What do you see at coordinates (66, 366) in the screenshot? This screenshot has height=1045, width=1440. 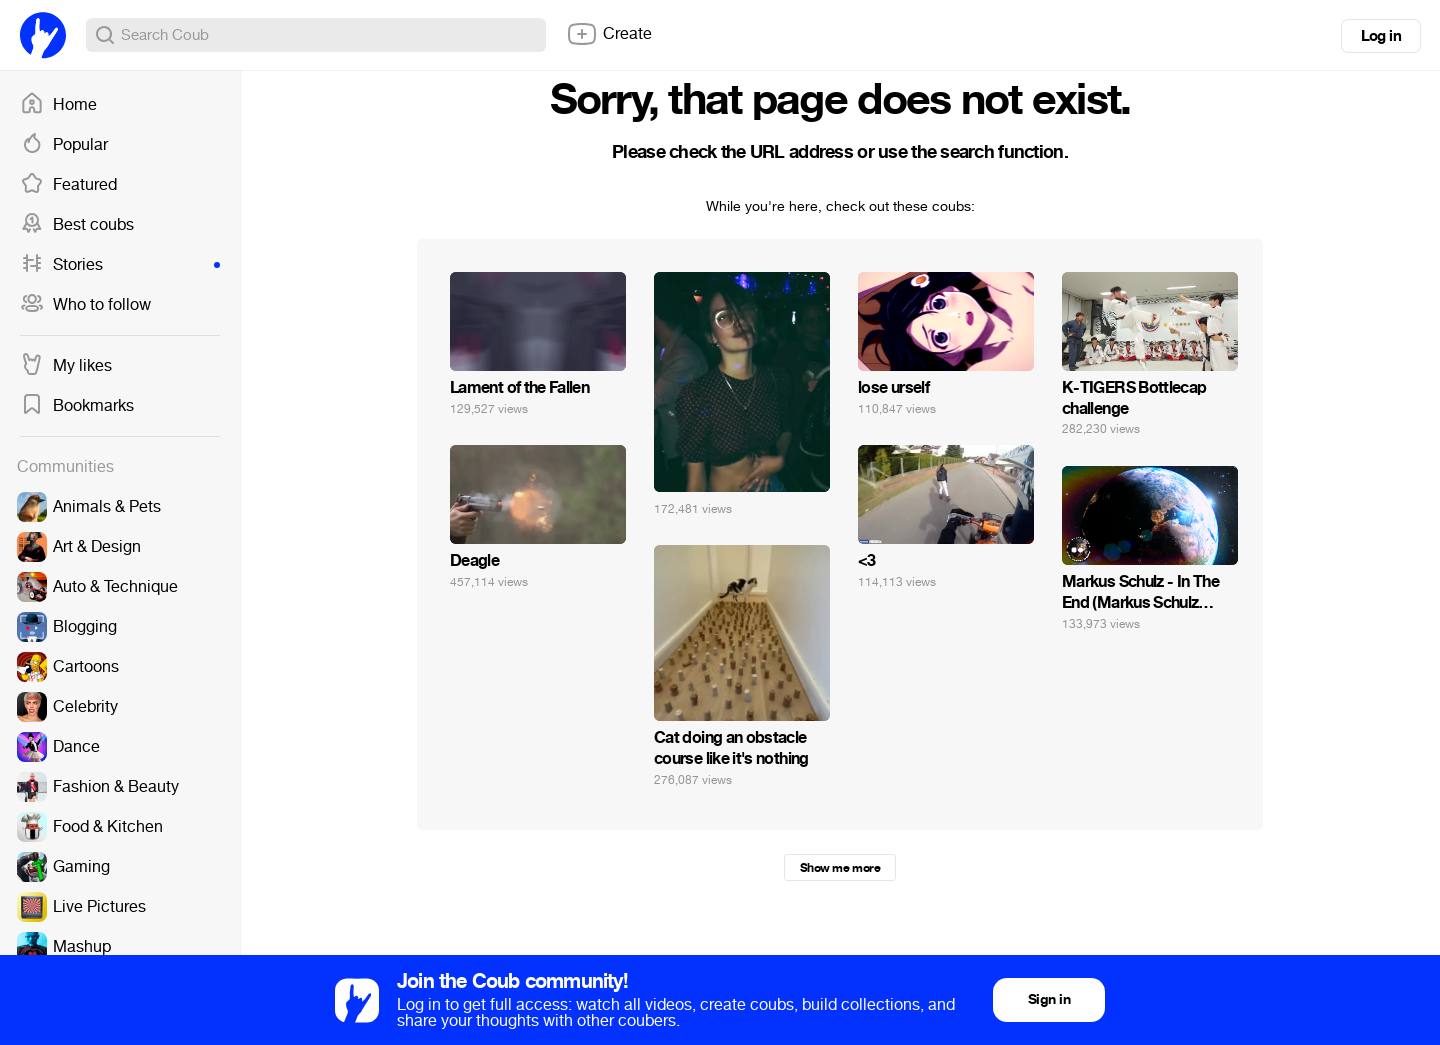 I see `My likes` at bounding box center [66, 366].